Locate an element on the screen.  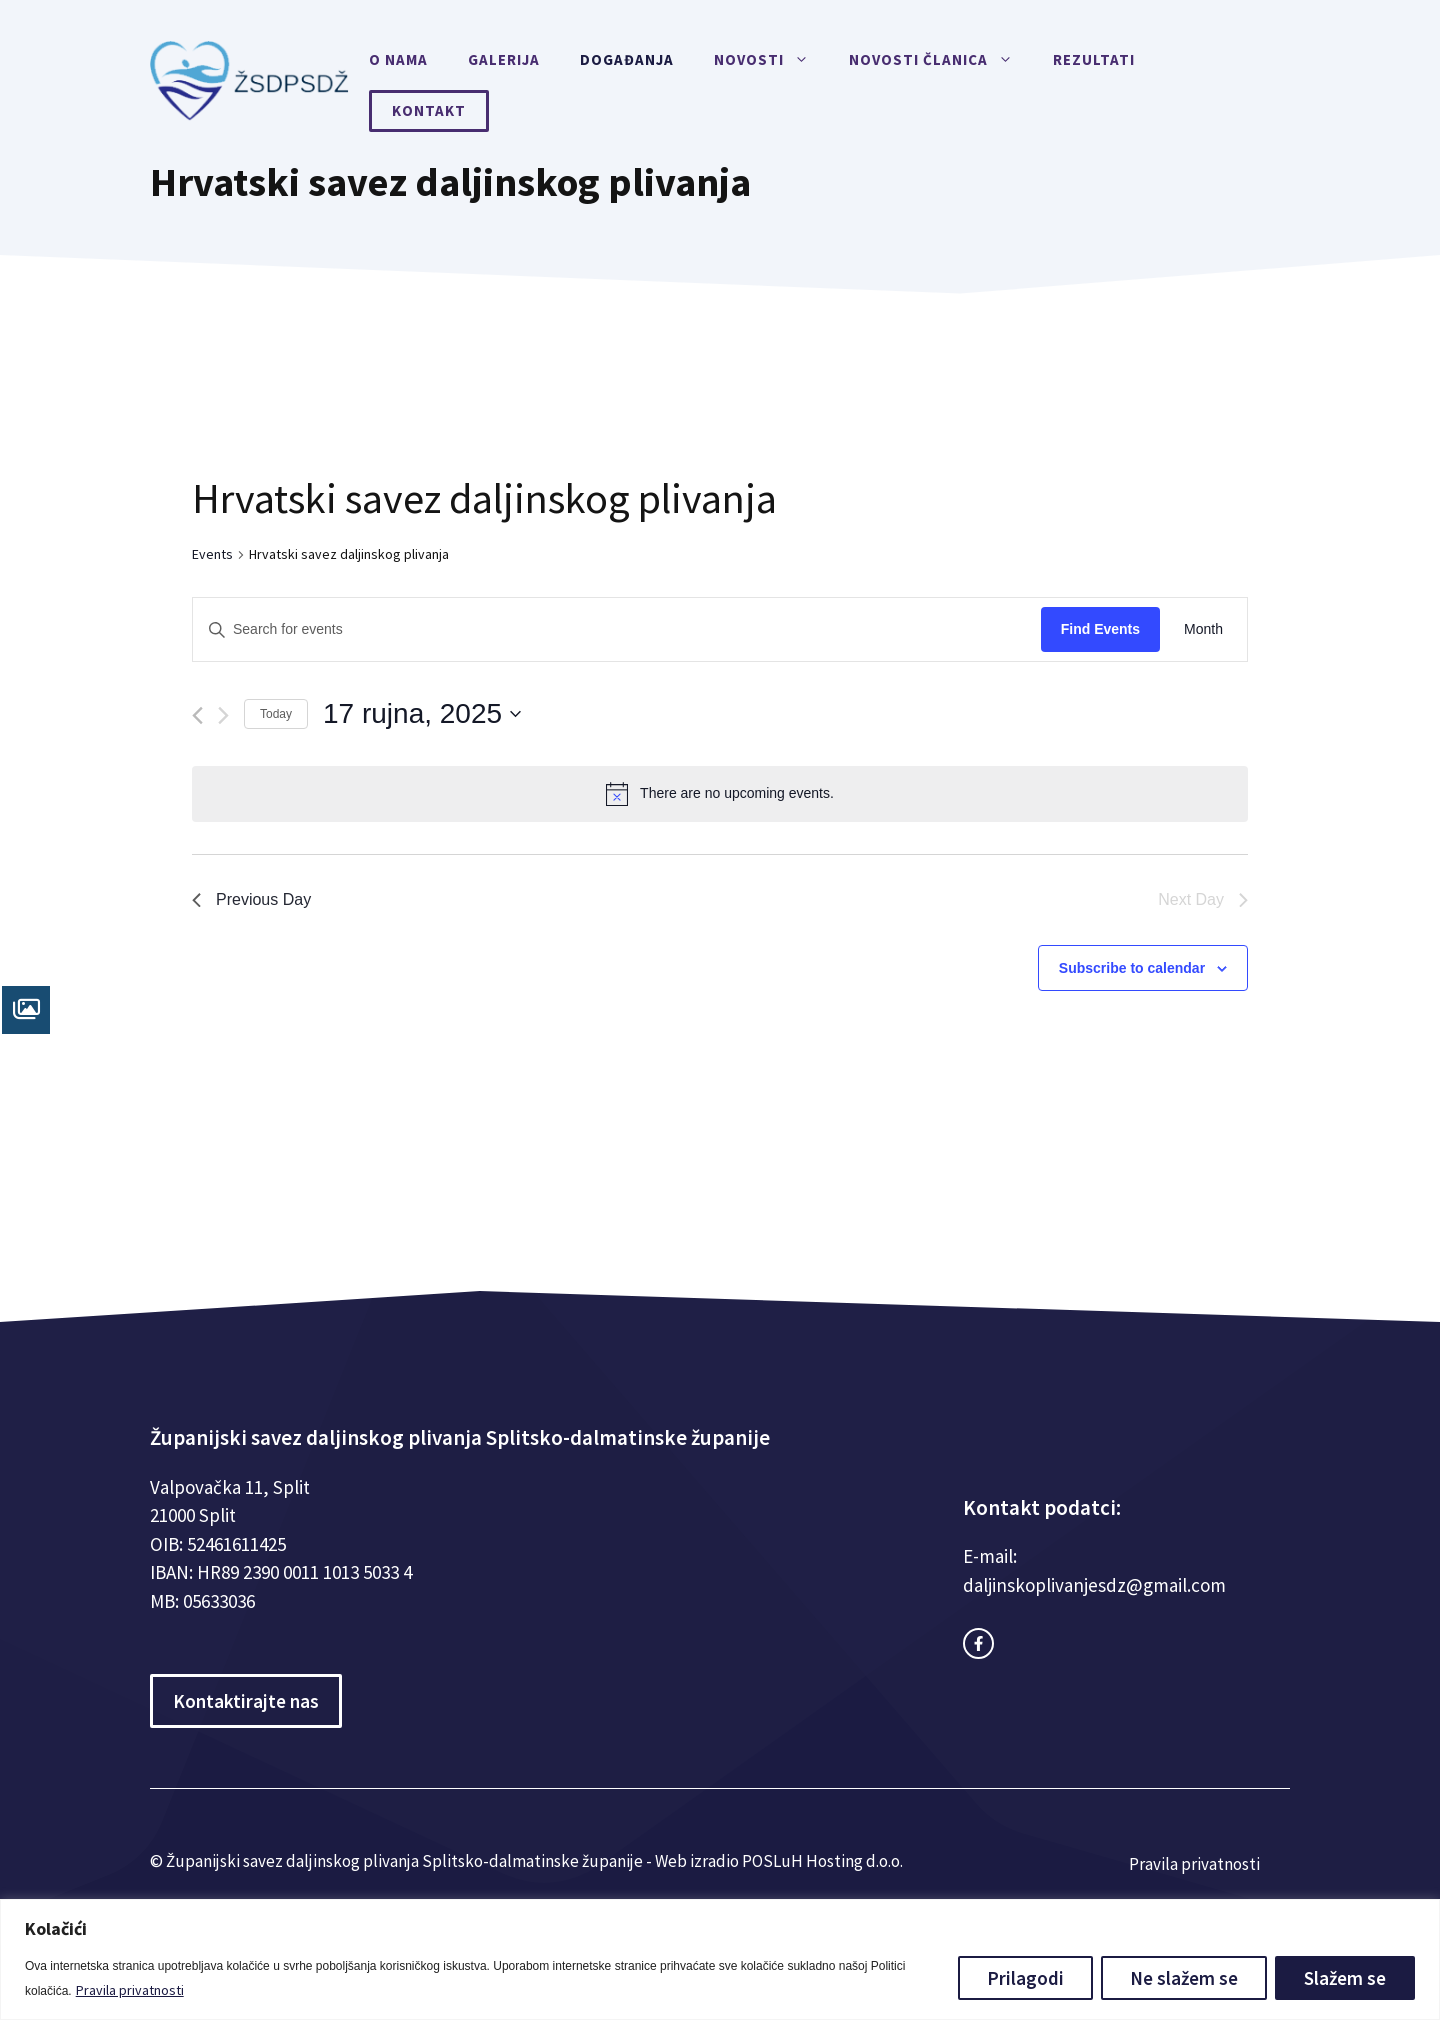
[Click to toggle datepicker] is located at coordinates (422, 714).